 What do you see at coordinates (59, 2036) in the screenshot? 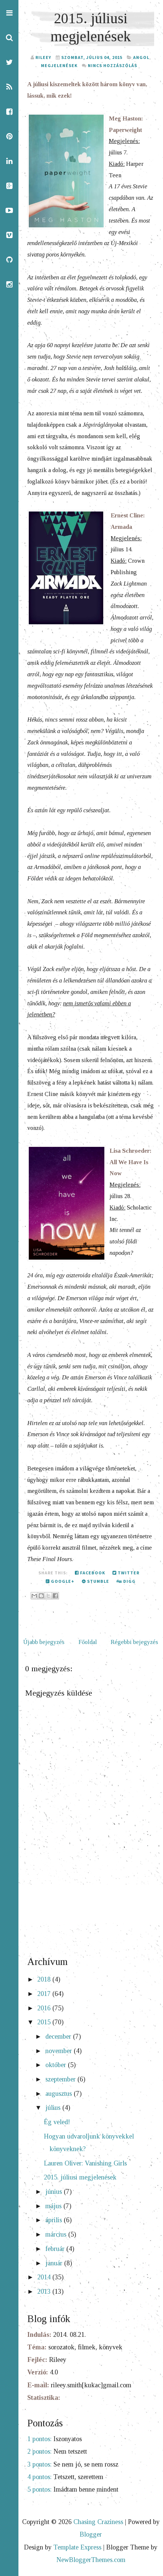
I see `december` at bounding box center [59, 2036].